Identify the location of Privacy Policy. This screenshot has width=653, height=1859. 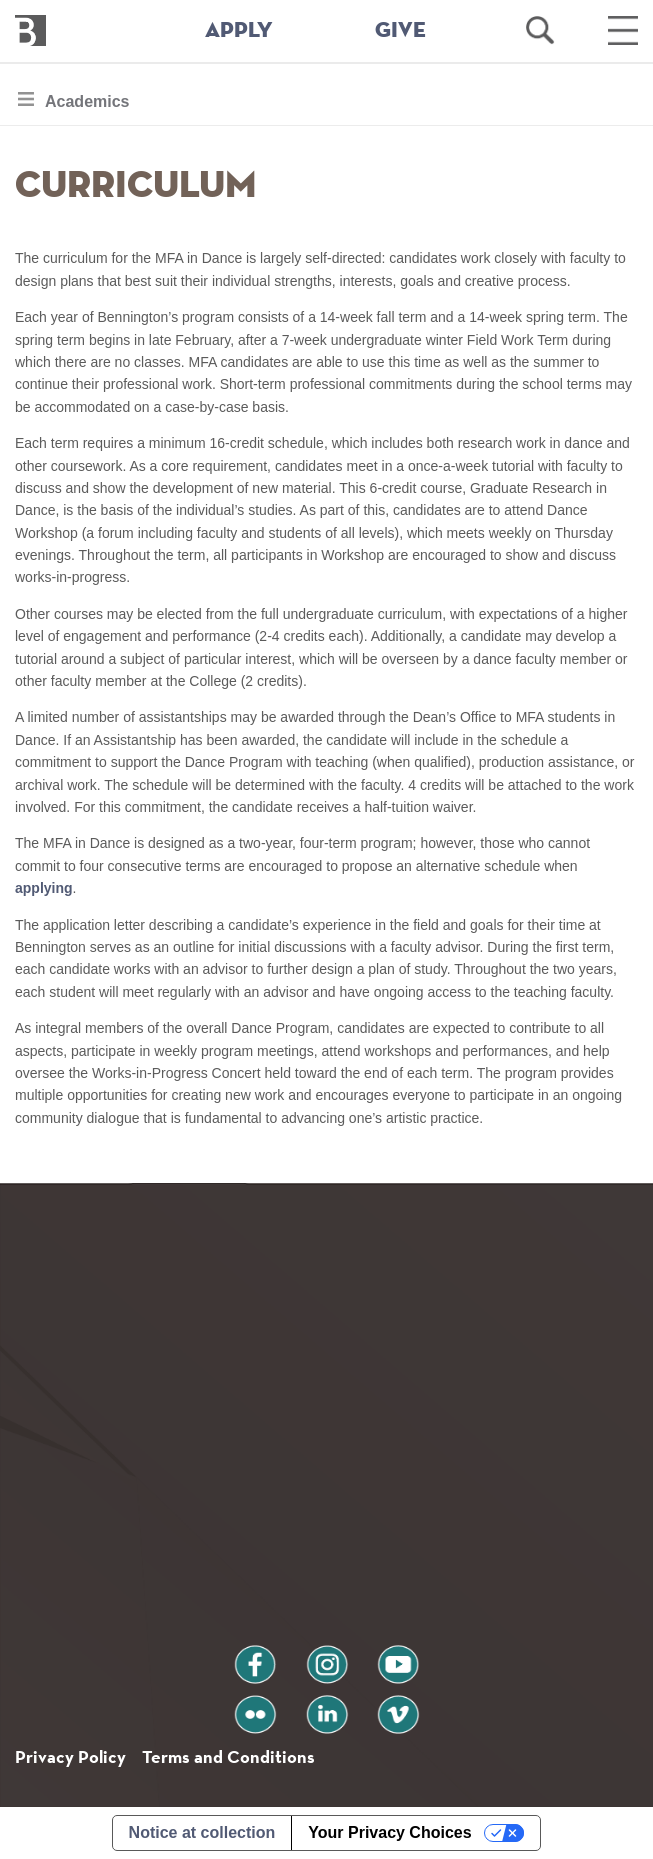
(70, 1756).